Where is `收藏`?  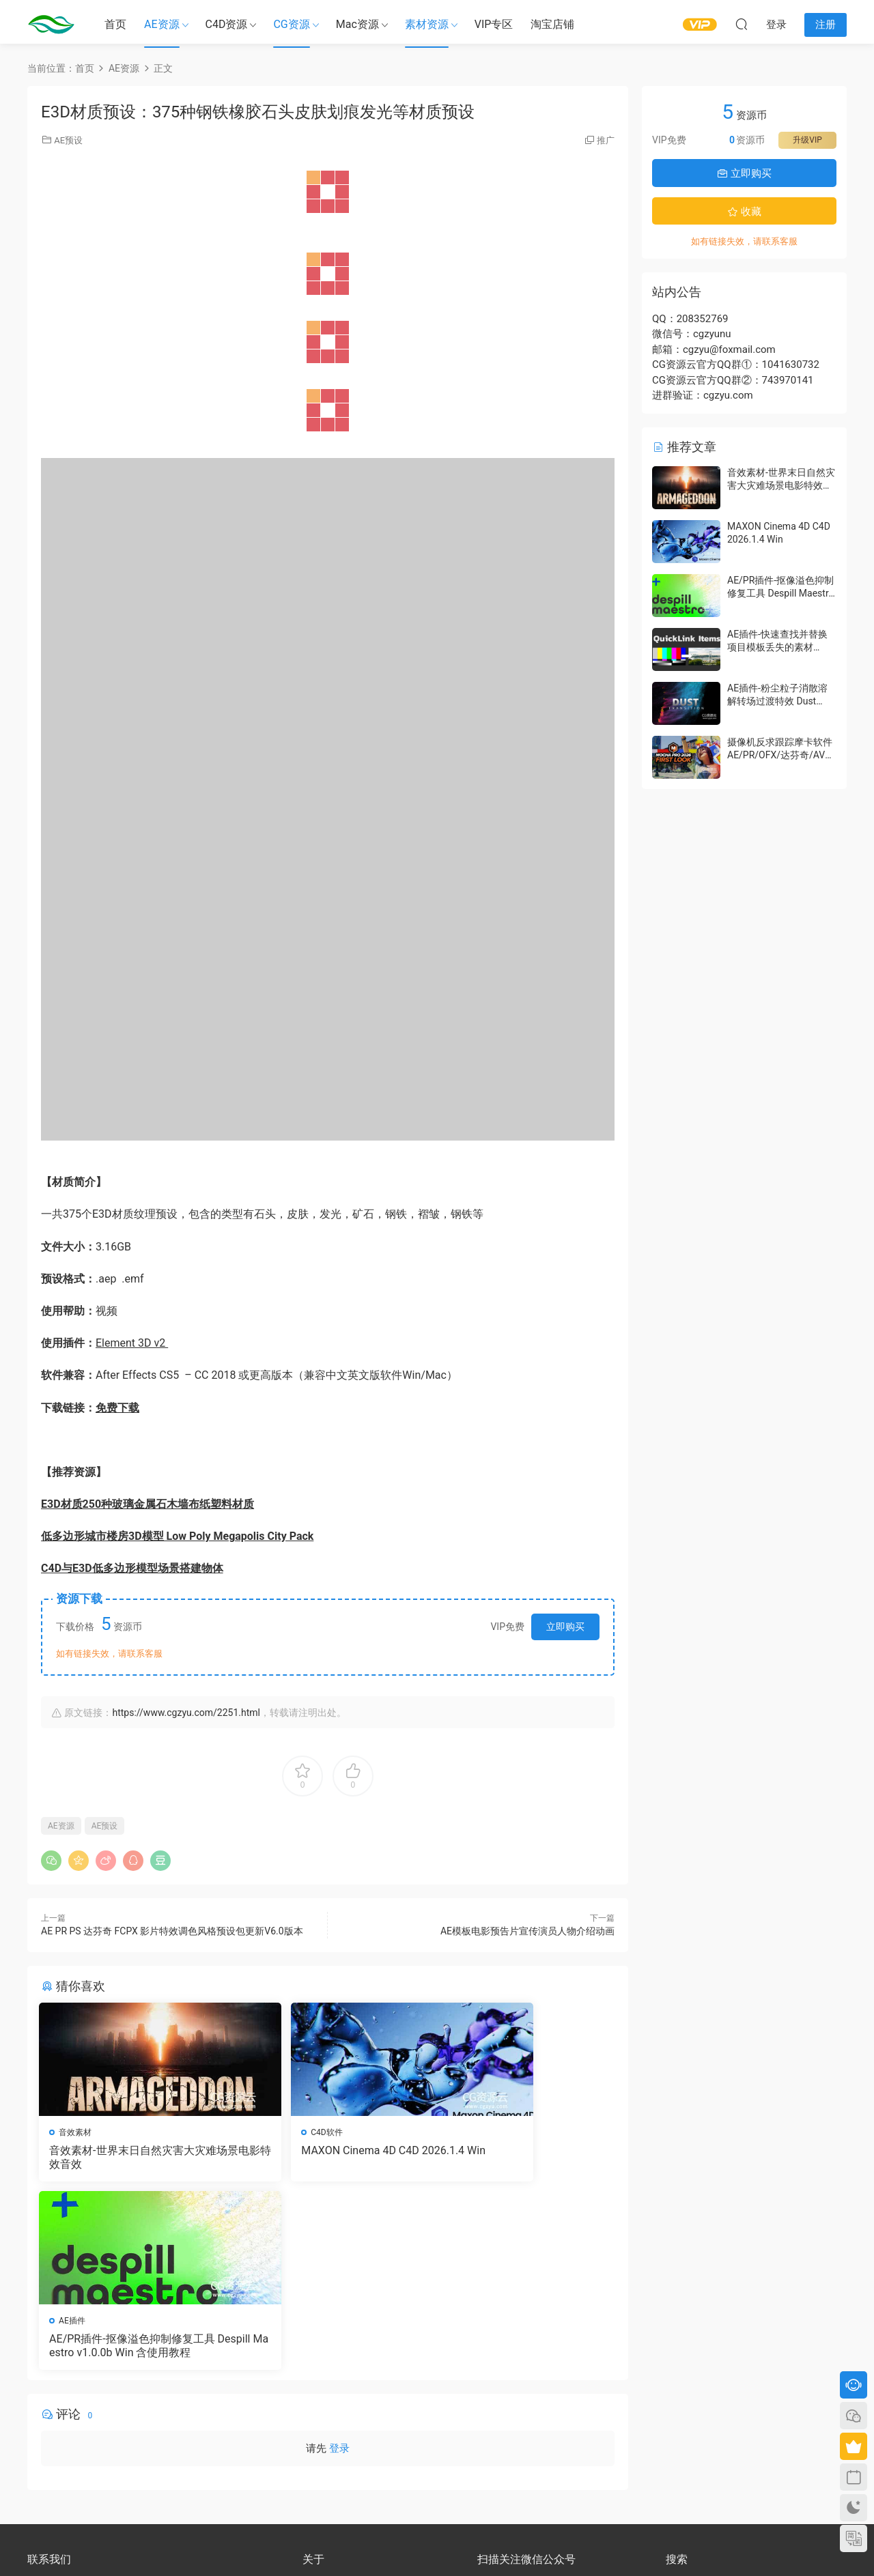
收藏 is located at coordinates (744, 211).